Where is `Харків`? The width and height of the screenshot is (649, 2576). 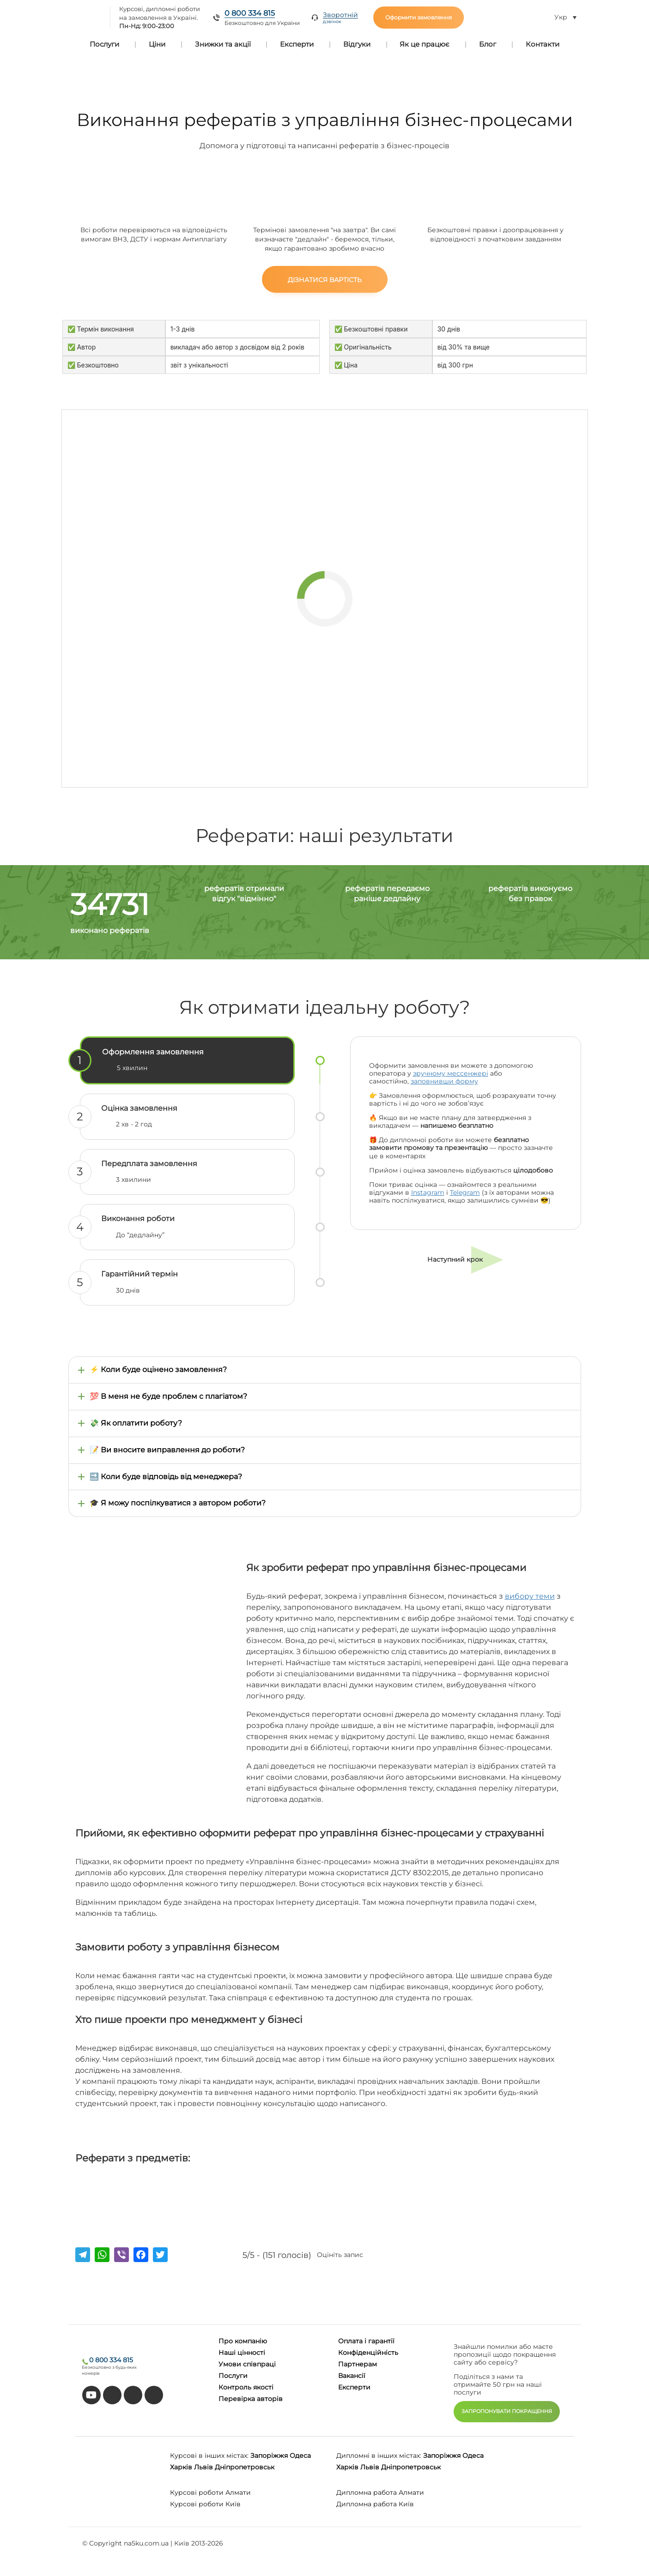 Харків is located at coordinates (181, 2467).